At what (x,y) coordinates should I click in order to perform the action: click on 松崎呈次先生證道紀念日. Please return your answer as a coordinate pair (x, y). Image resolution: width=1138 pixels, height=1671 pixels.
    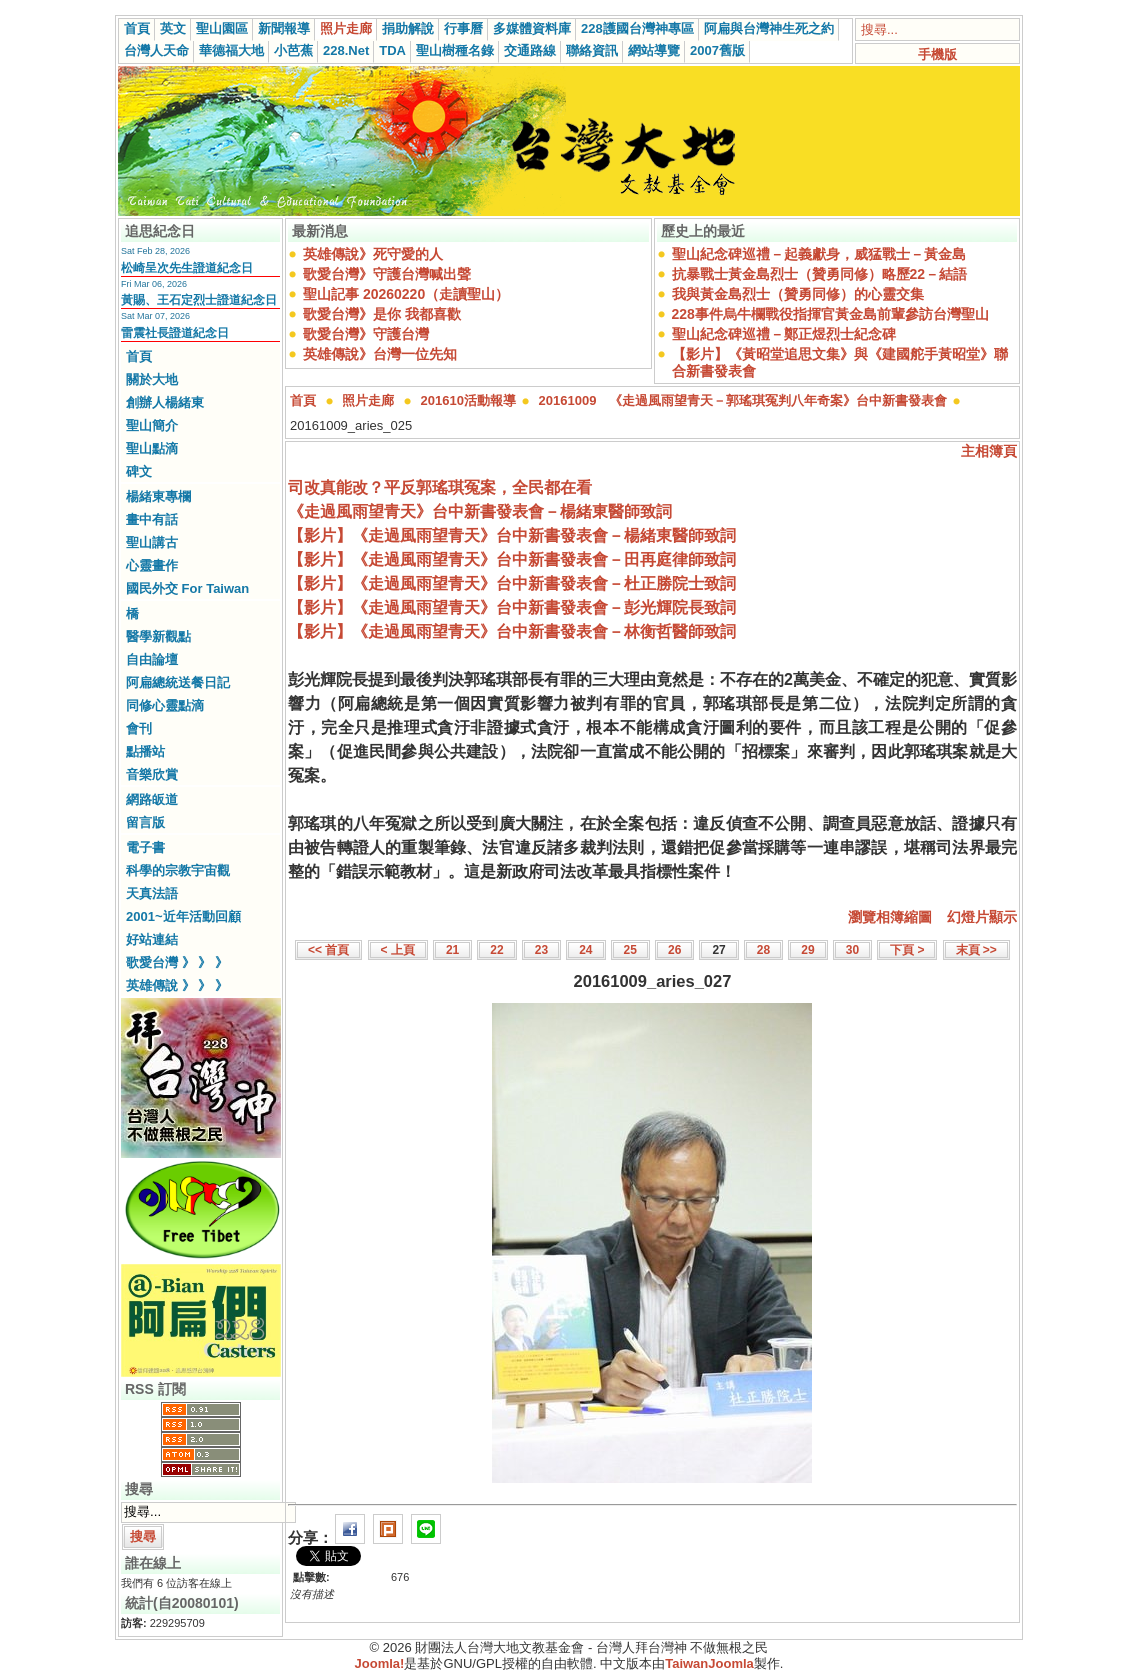
    Looking at the image, I should click on (187, 268).